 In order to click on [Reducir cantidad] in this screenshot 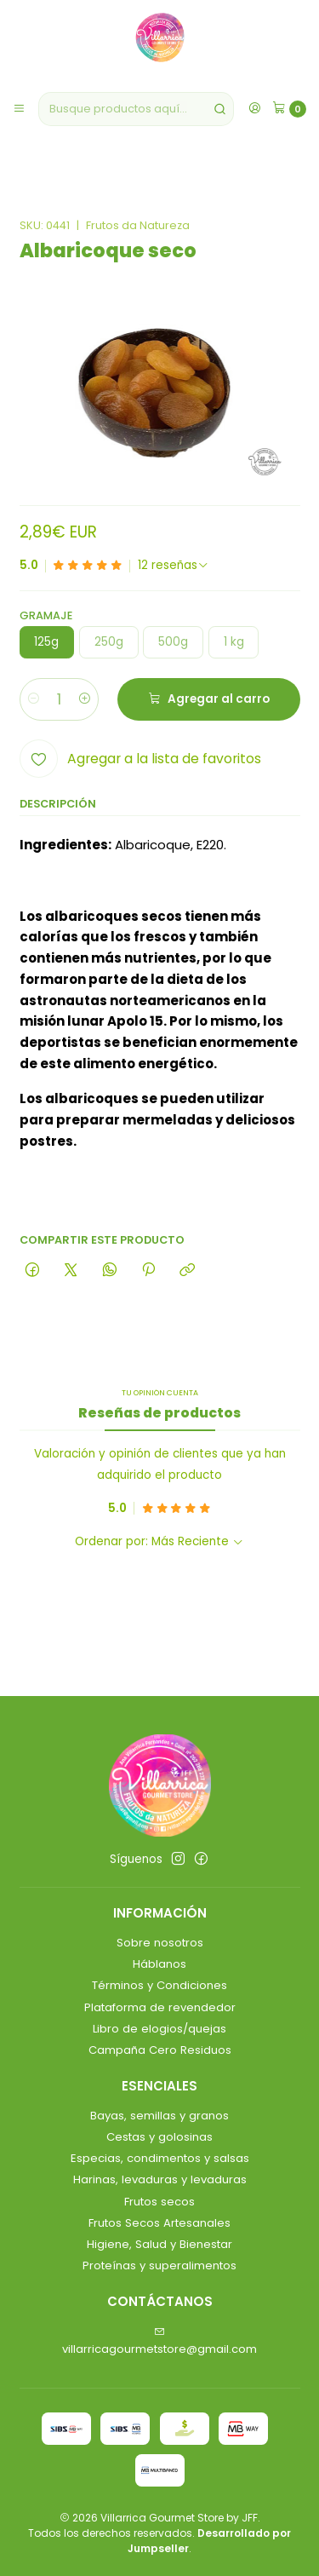, I will do `click(33, 699)`.